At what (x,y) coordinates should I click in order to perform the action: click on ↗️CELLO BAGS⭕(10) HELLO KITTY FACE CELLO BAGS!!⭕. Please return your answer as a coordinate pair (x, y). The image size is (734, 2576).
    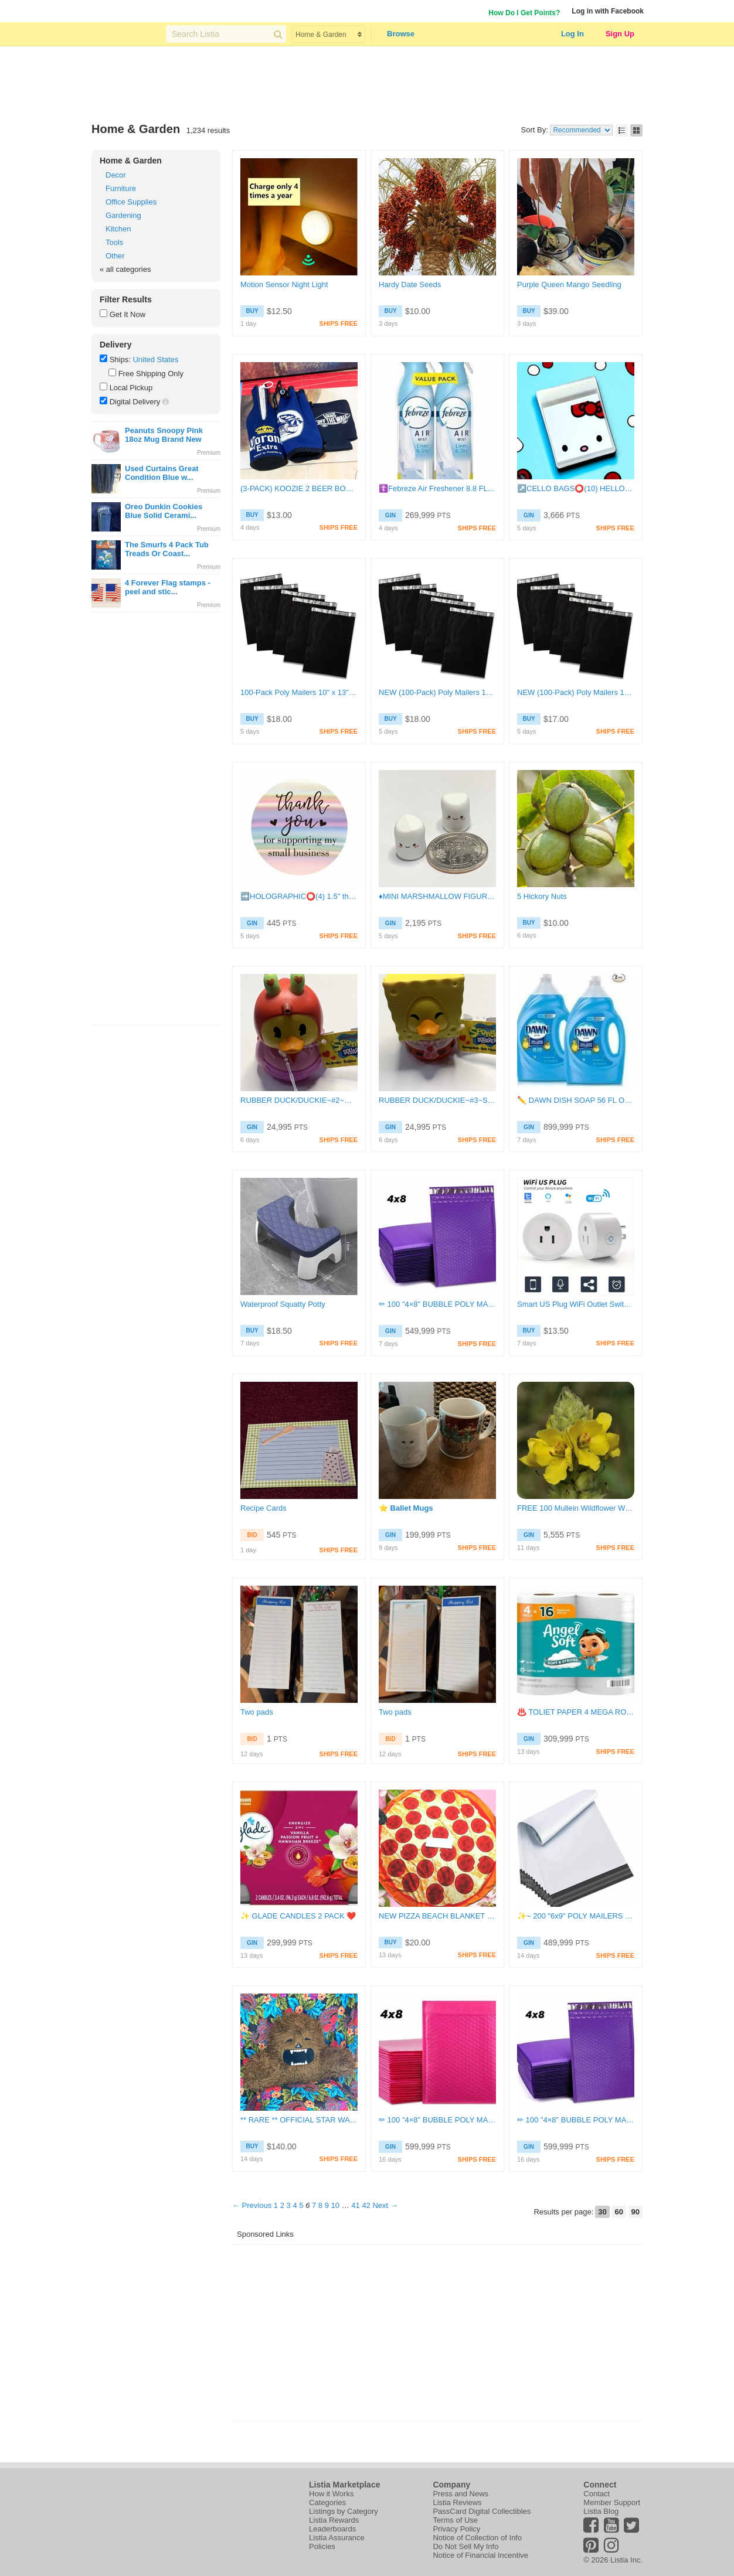
    Looking at the image, I should click on (575, 488).